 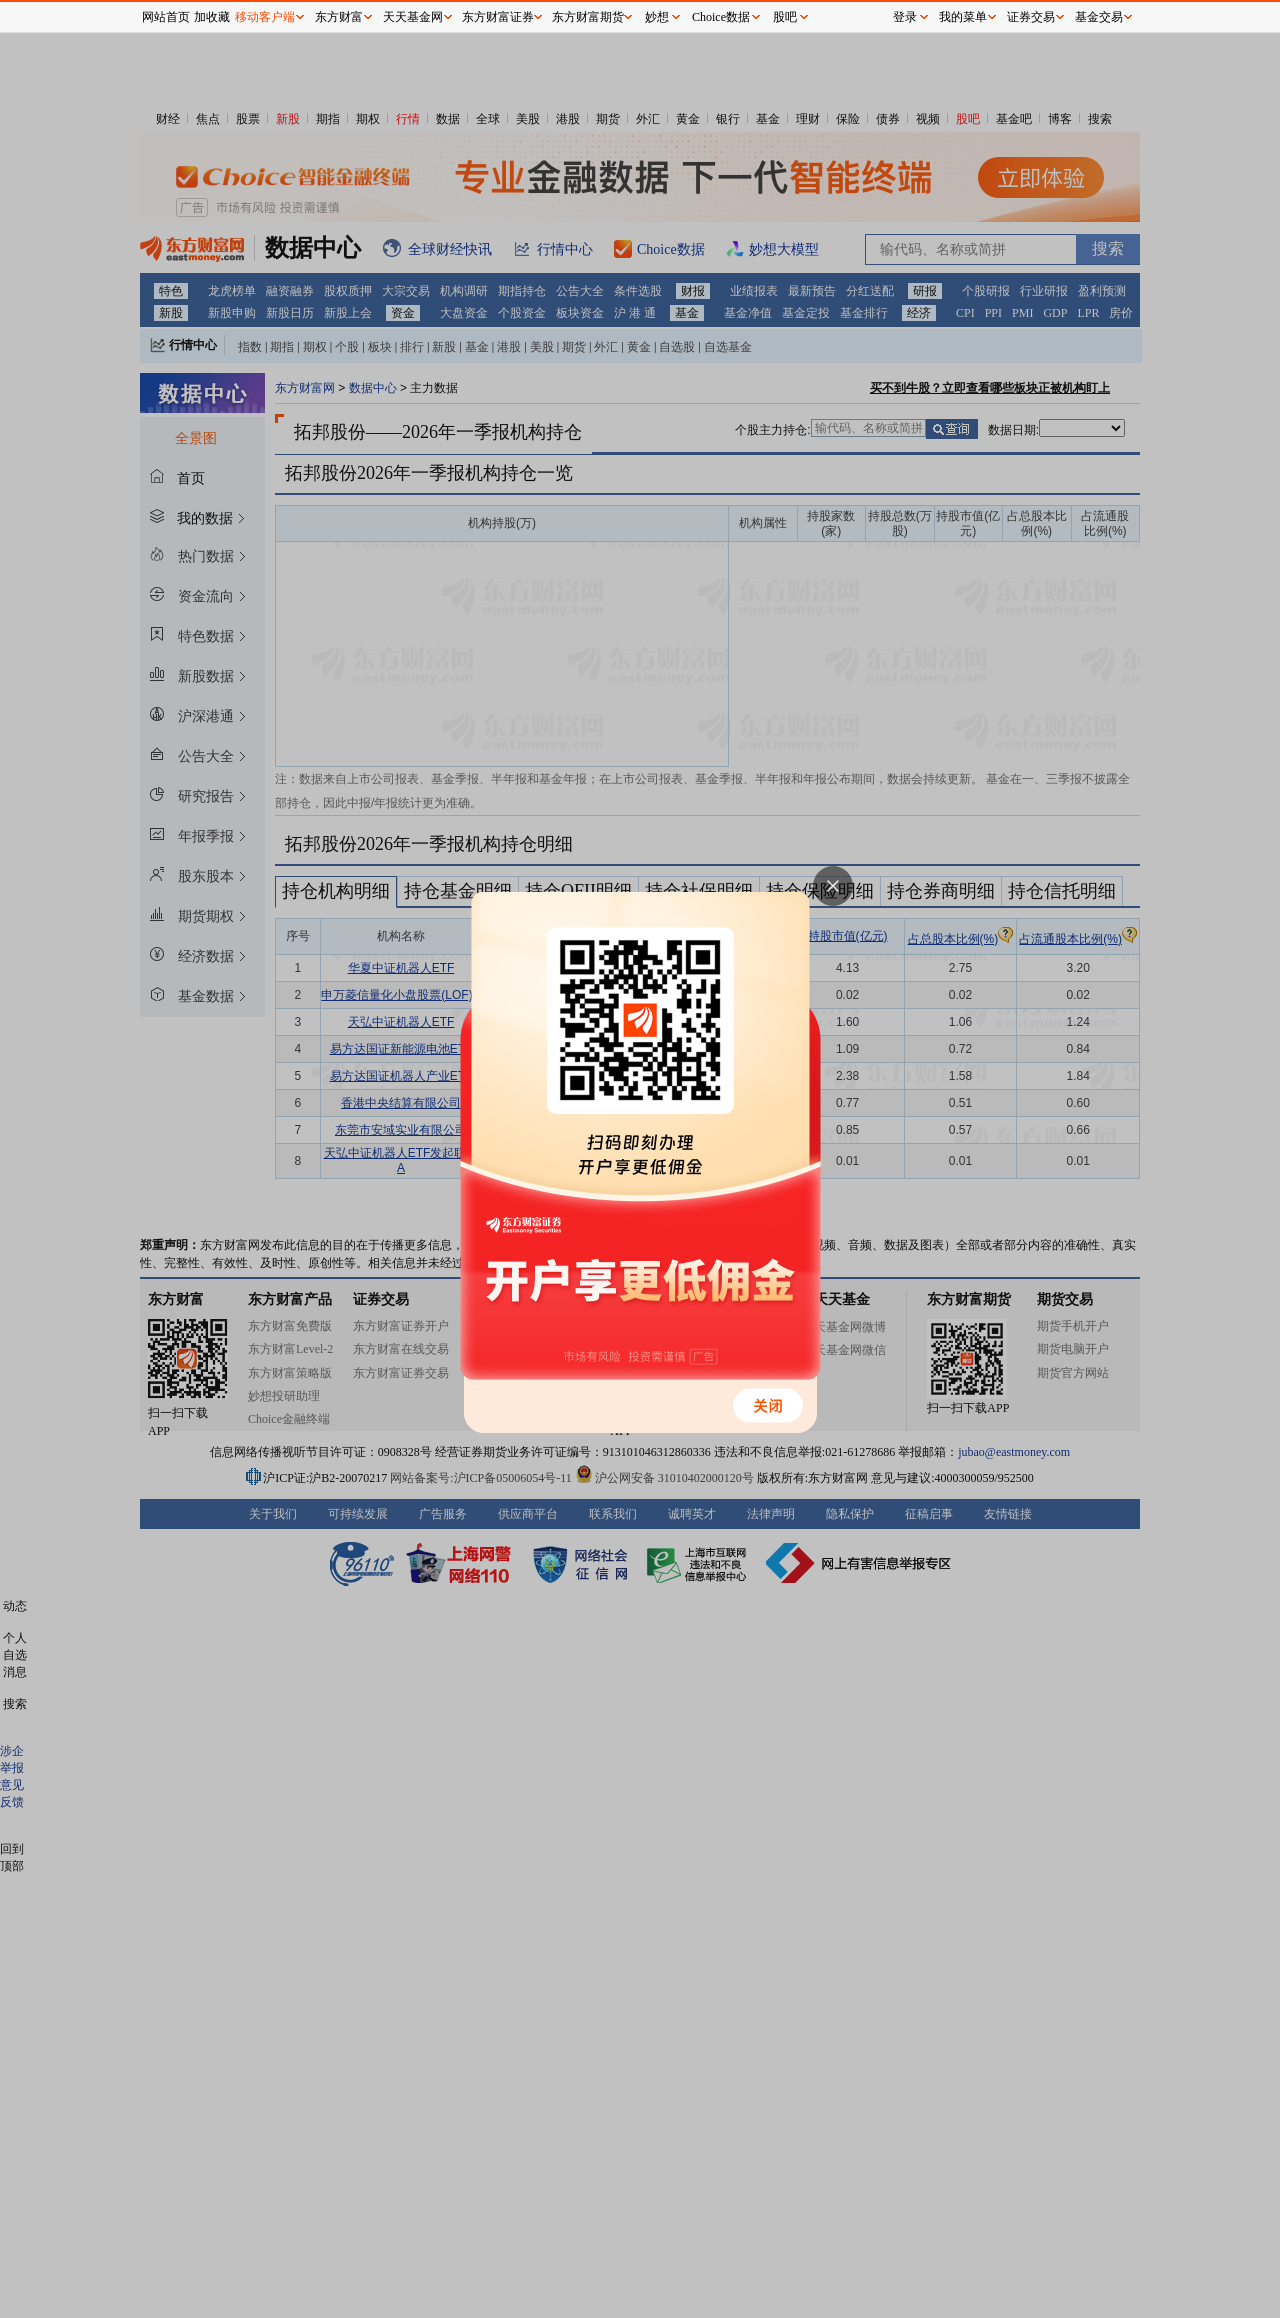 What do you see at coordinates (1031, 17) in the screenshot?
I see `证券交易` at bounding box center [1031, 17].